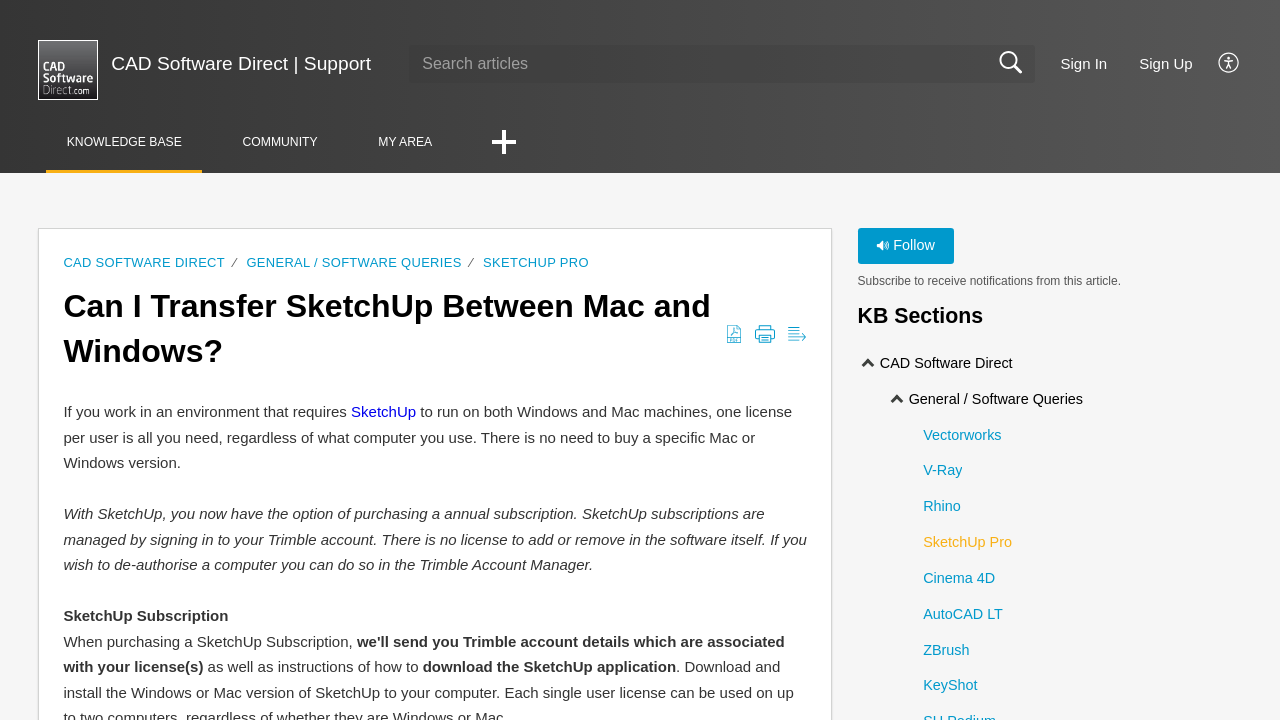 Image resolution: width=1280 pixels, height=720 pixels. I want to click on General / Software Queries, so click(353, 263).